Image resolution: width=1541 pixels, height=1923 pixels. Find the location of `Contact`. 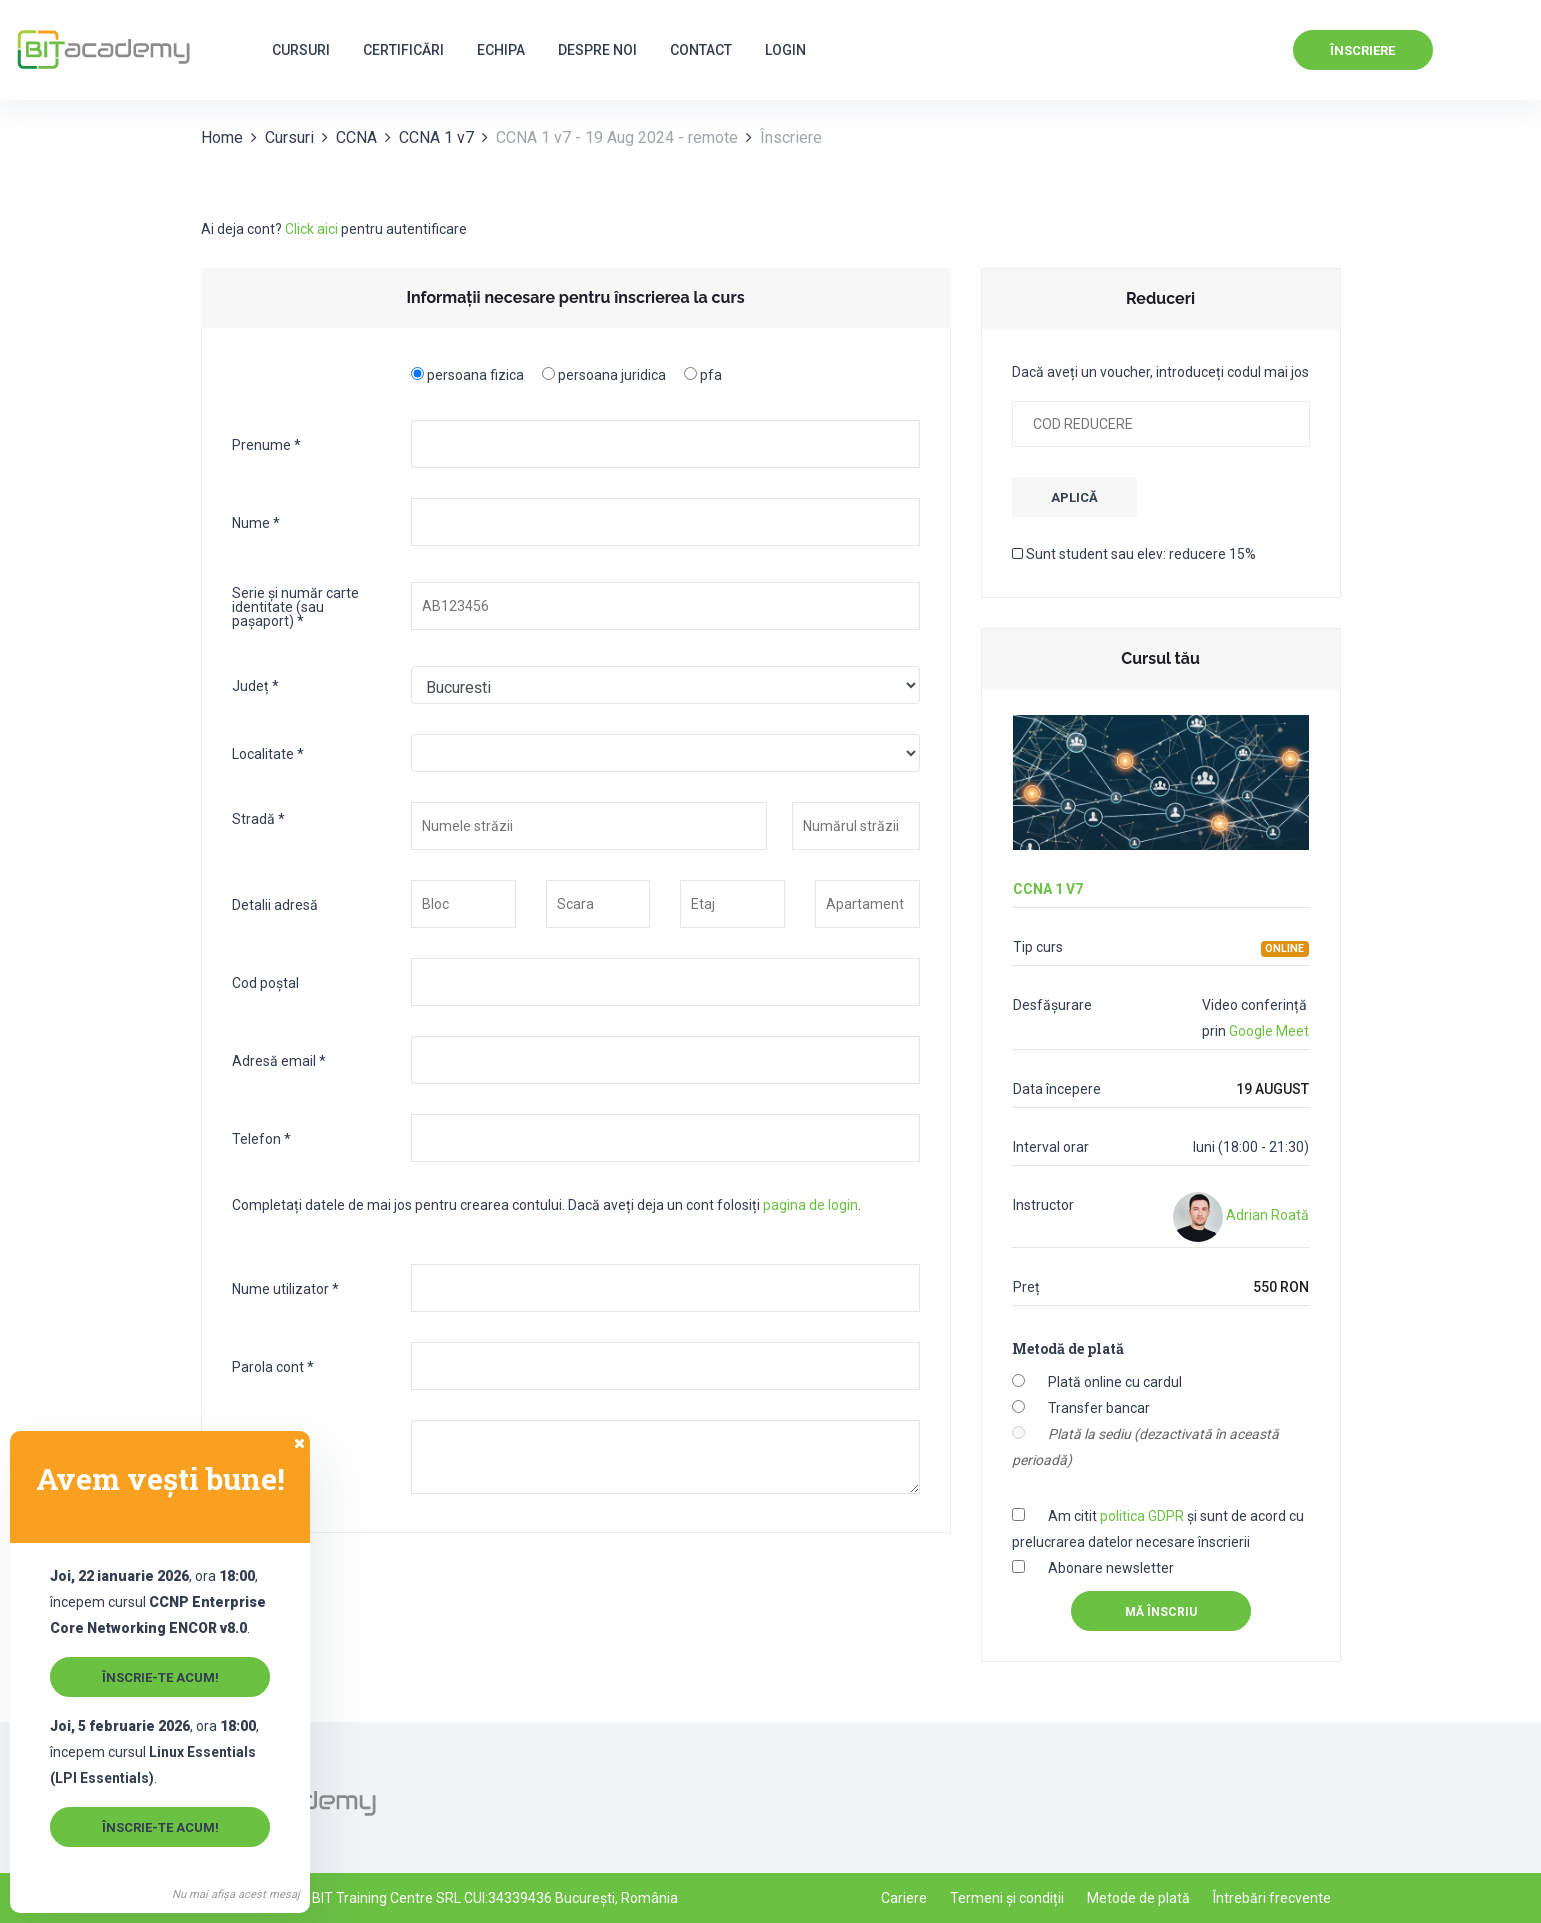

Contact is located at coordinates (701, 50).